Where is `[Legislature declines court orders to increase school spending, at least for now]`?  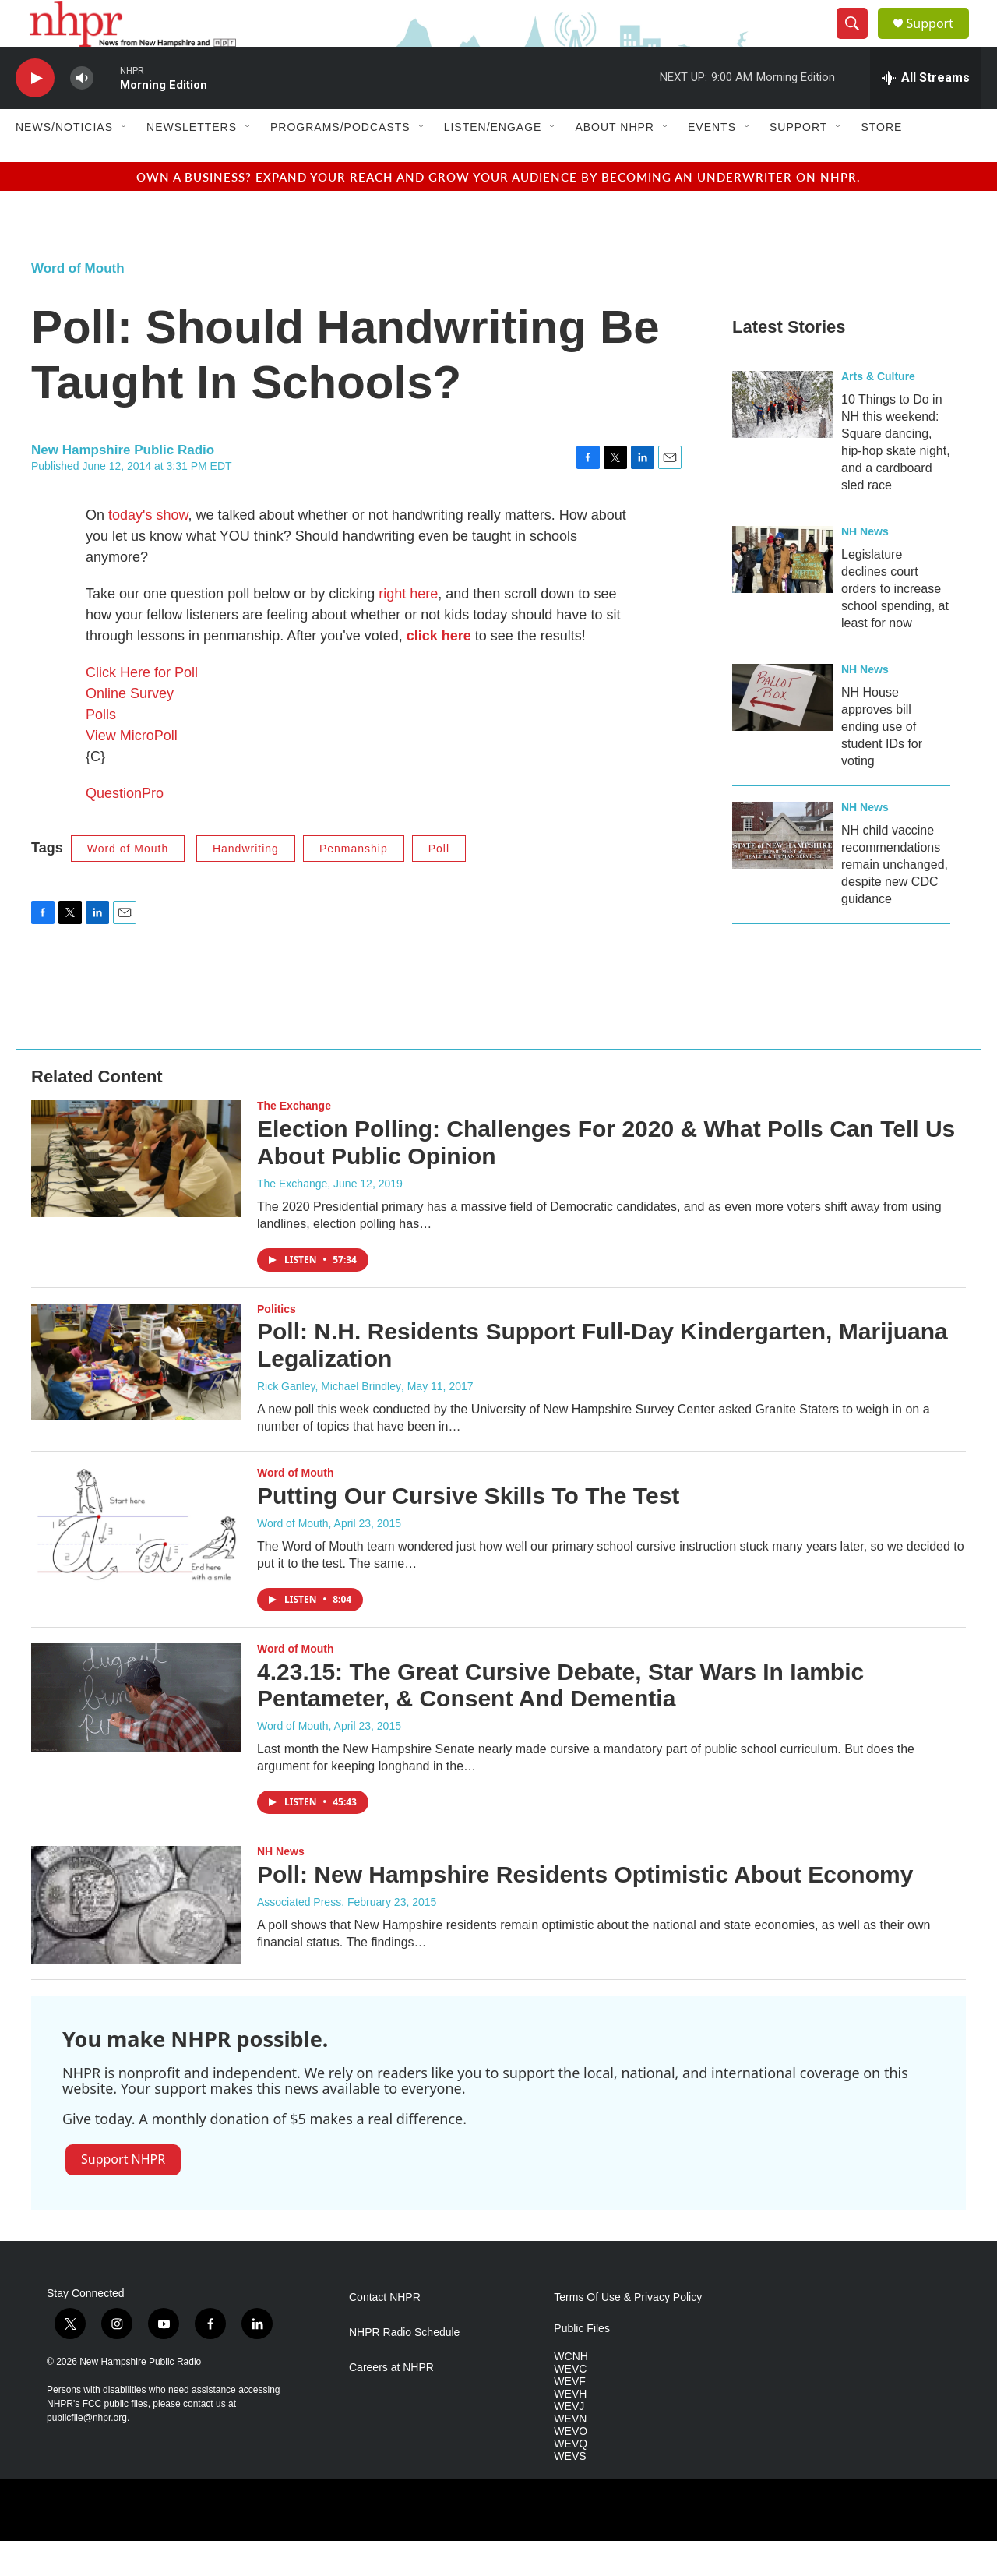 [Legislature declines court orders to increase school spending, at least for now] is located at coordinates (782, 594).